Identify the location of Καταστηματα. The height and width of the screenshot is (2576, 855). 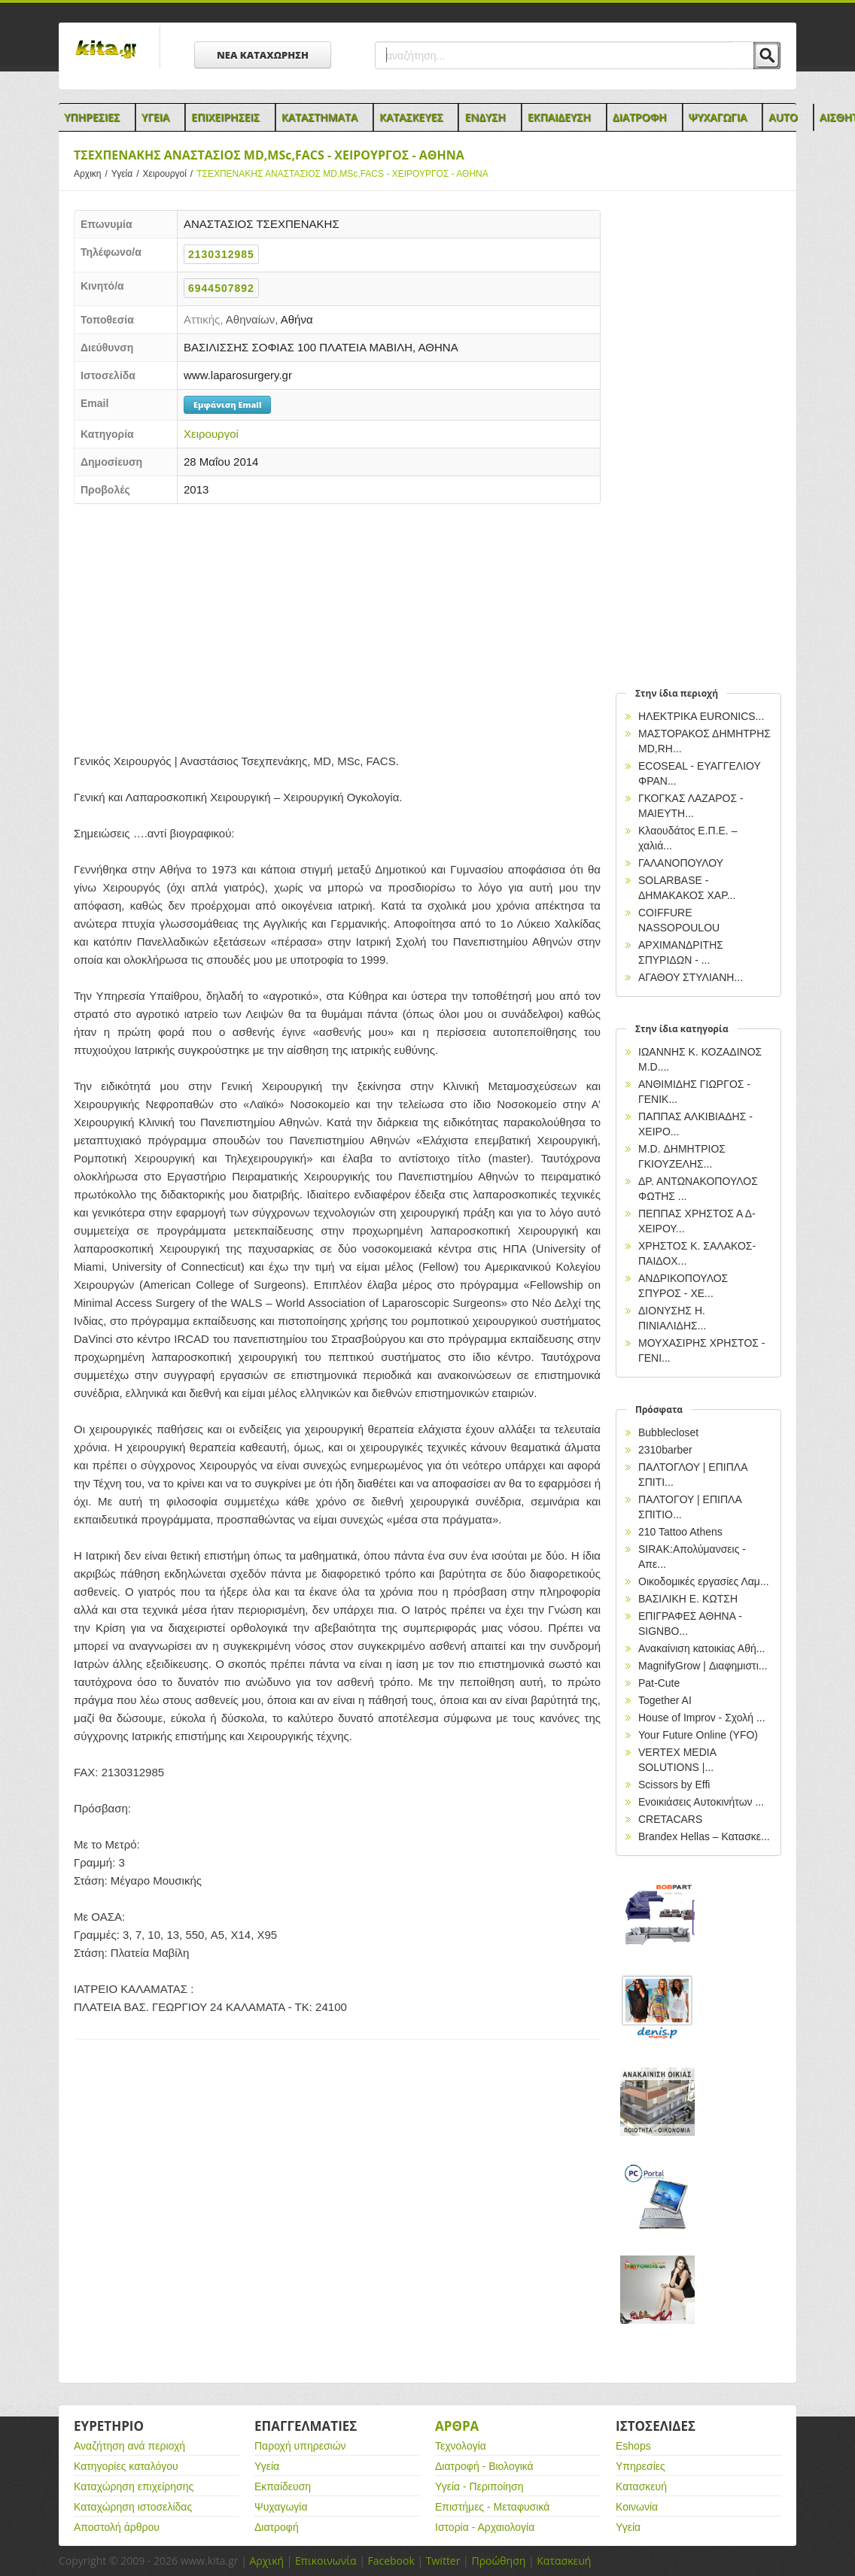
(319, 117).